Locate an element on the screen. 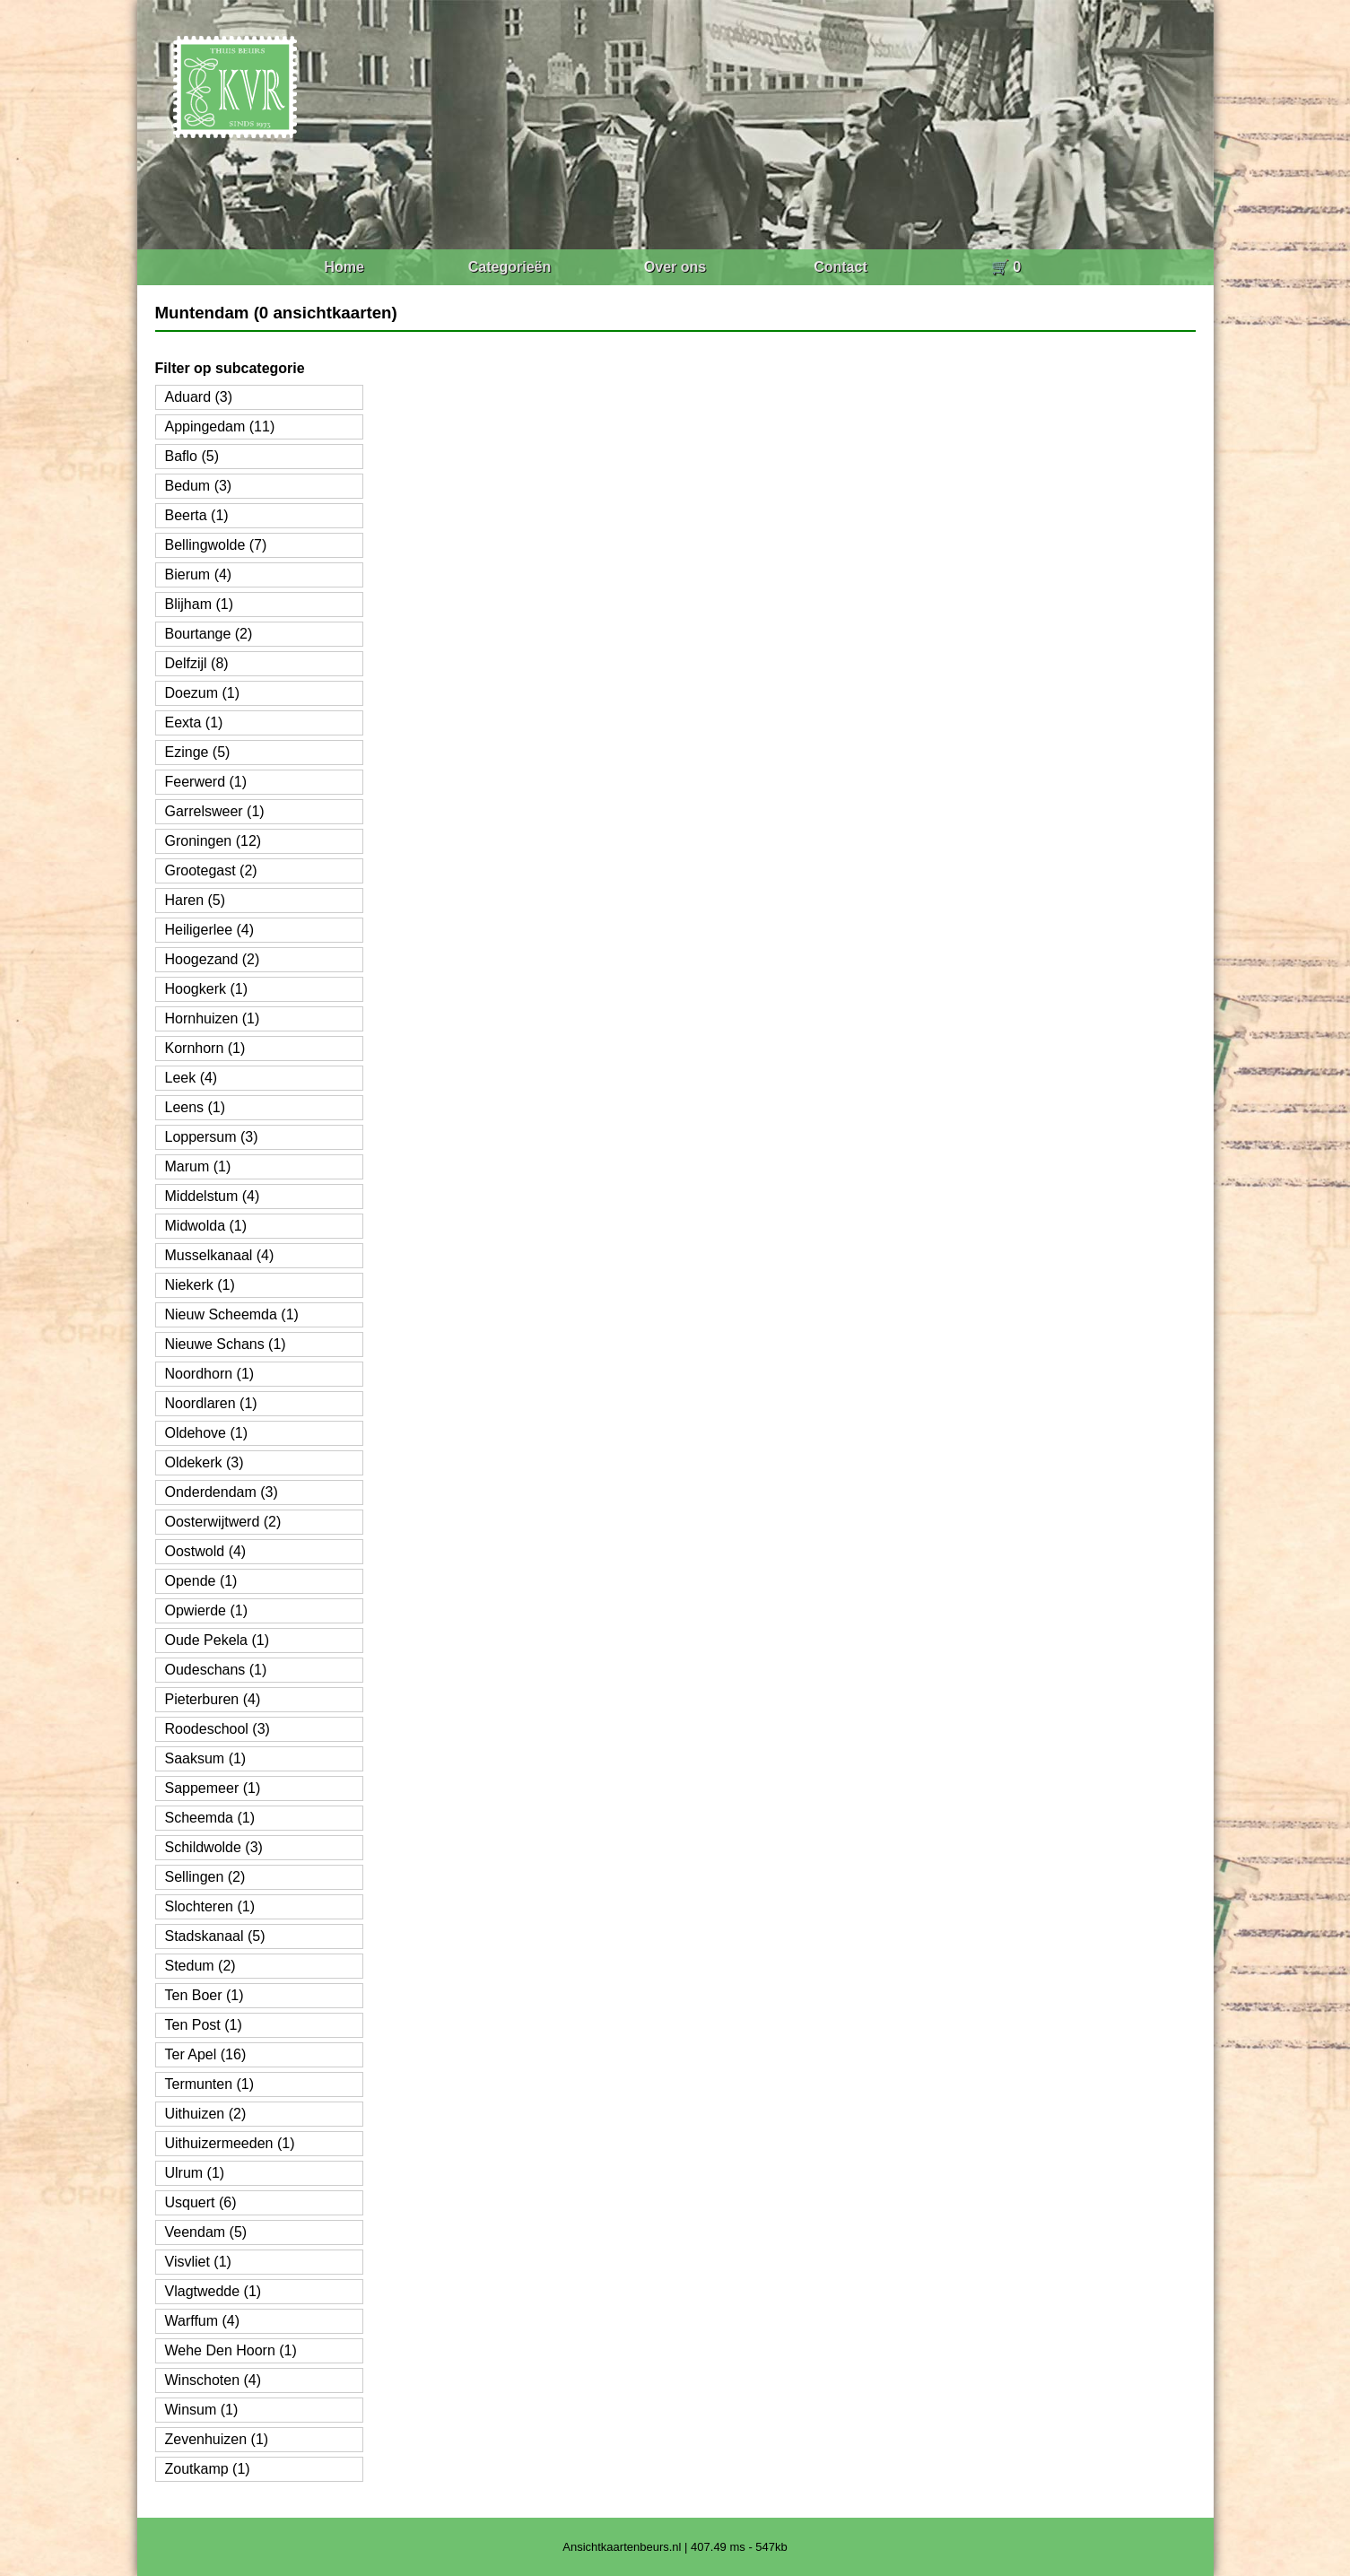 The image size is (1350, 2576). Vlagtwedde (1) is located at coordinates (213, 2291).